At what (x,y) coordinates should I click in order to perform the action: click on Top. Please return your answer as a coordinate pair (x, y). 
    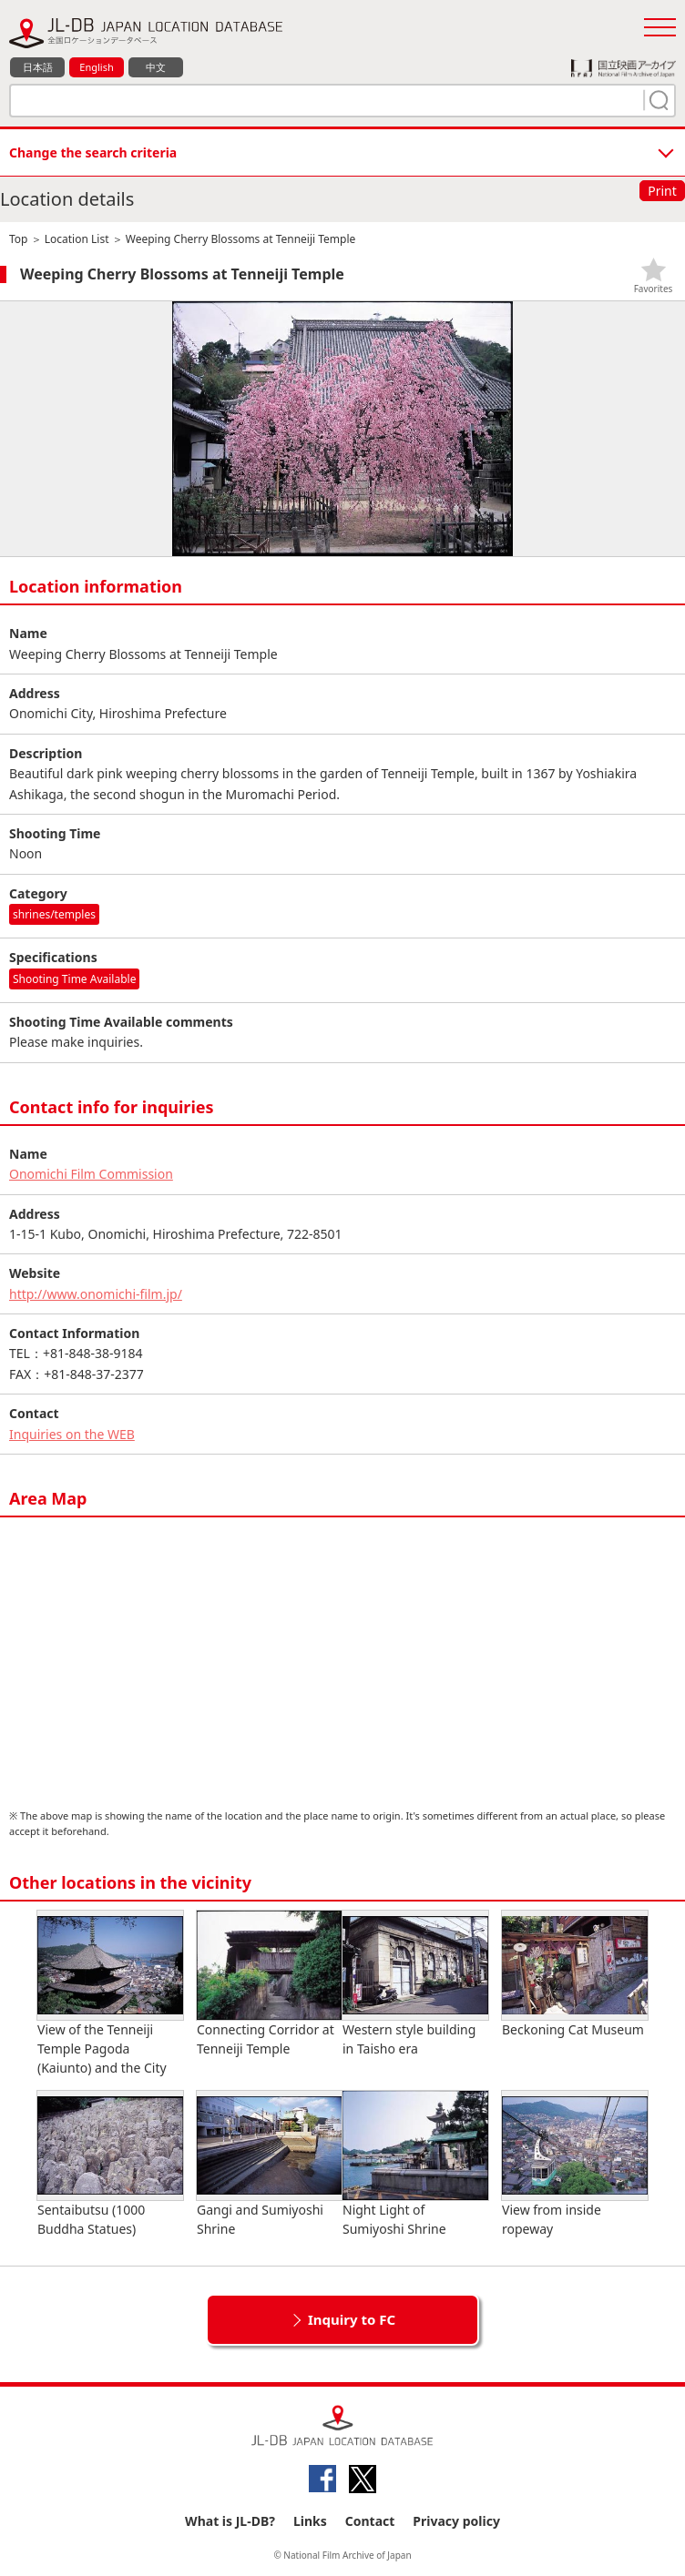
    Looking at the image, I should click on (18, 239).